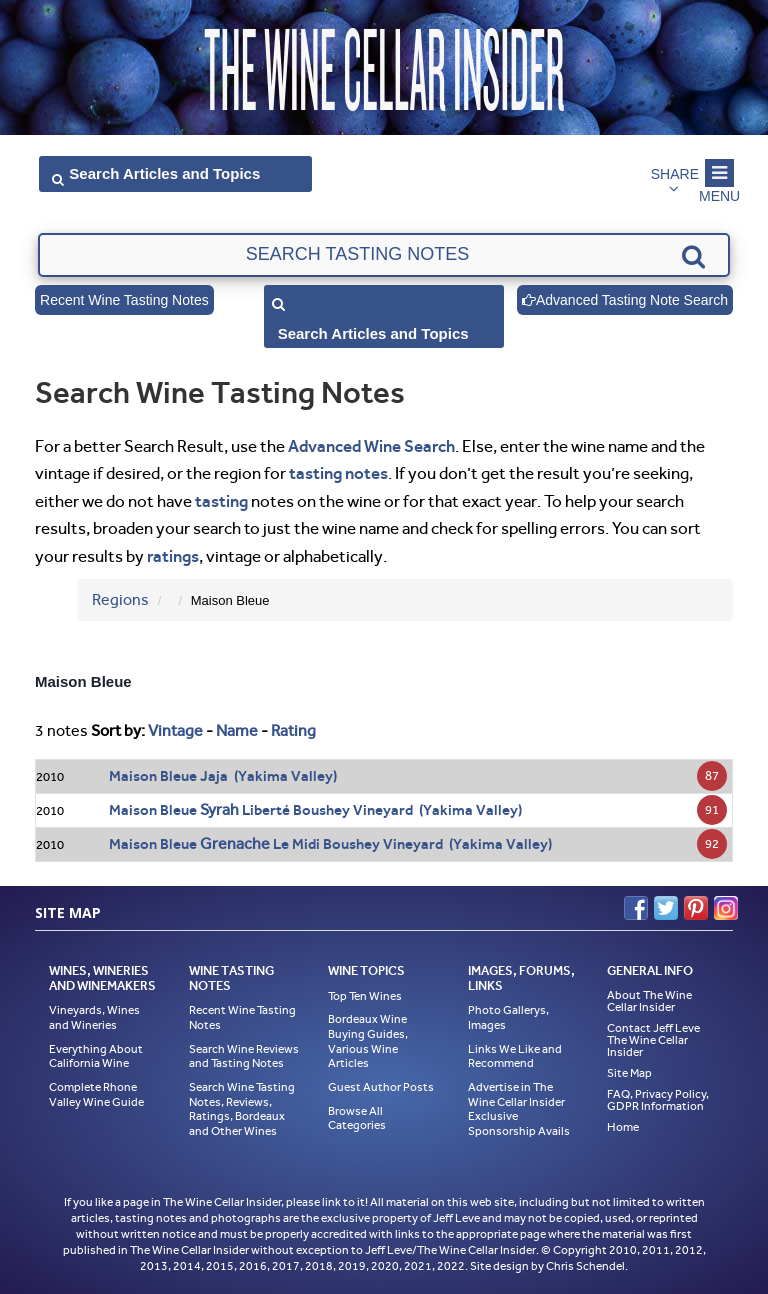  What do you see at coordinates (658, 1100) in the screenshot?
I see `FAQ, Privacy Policy, GDPR Information` at bounding box center [658, 1100].